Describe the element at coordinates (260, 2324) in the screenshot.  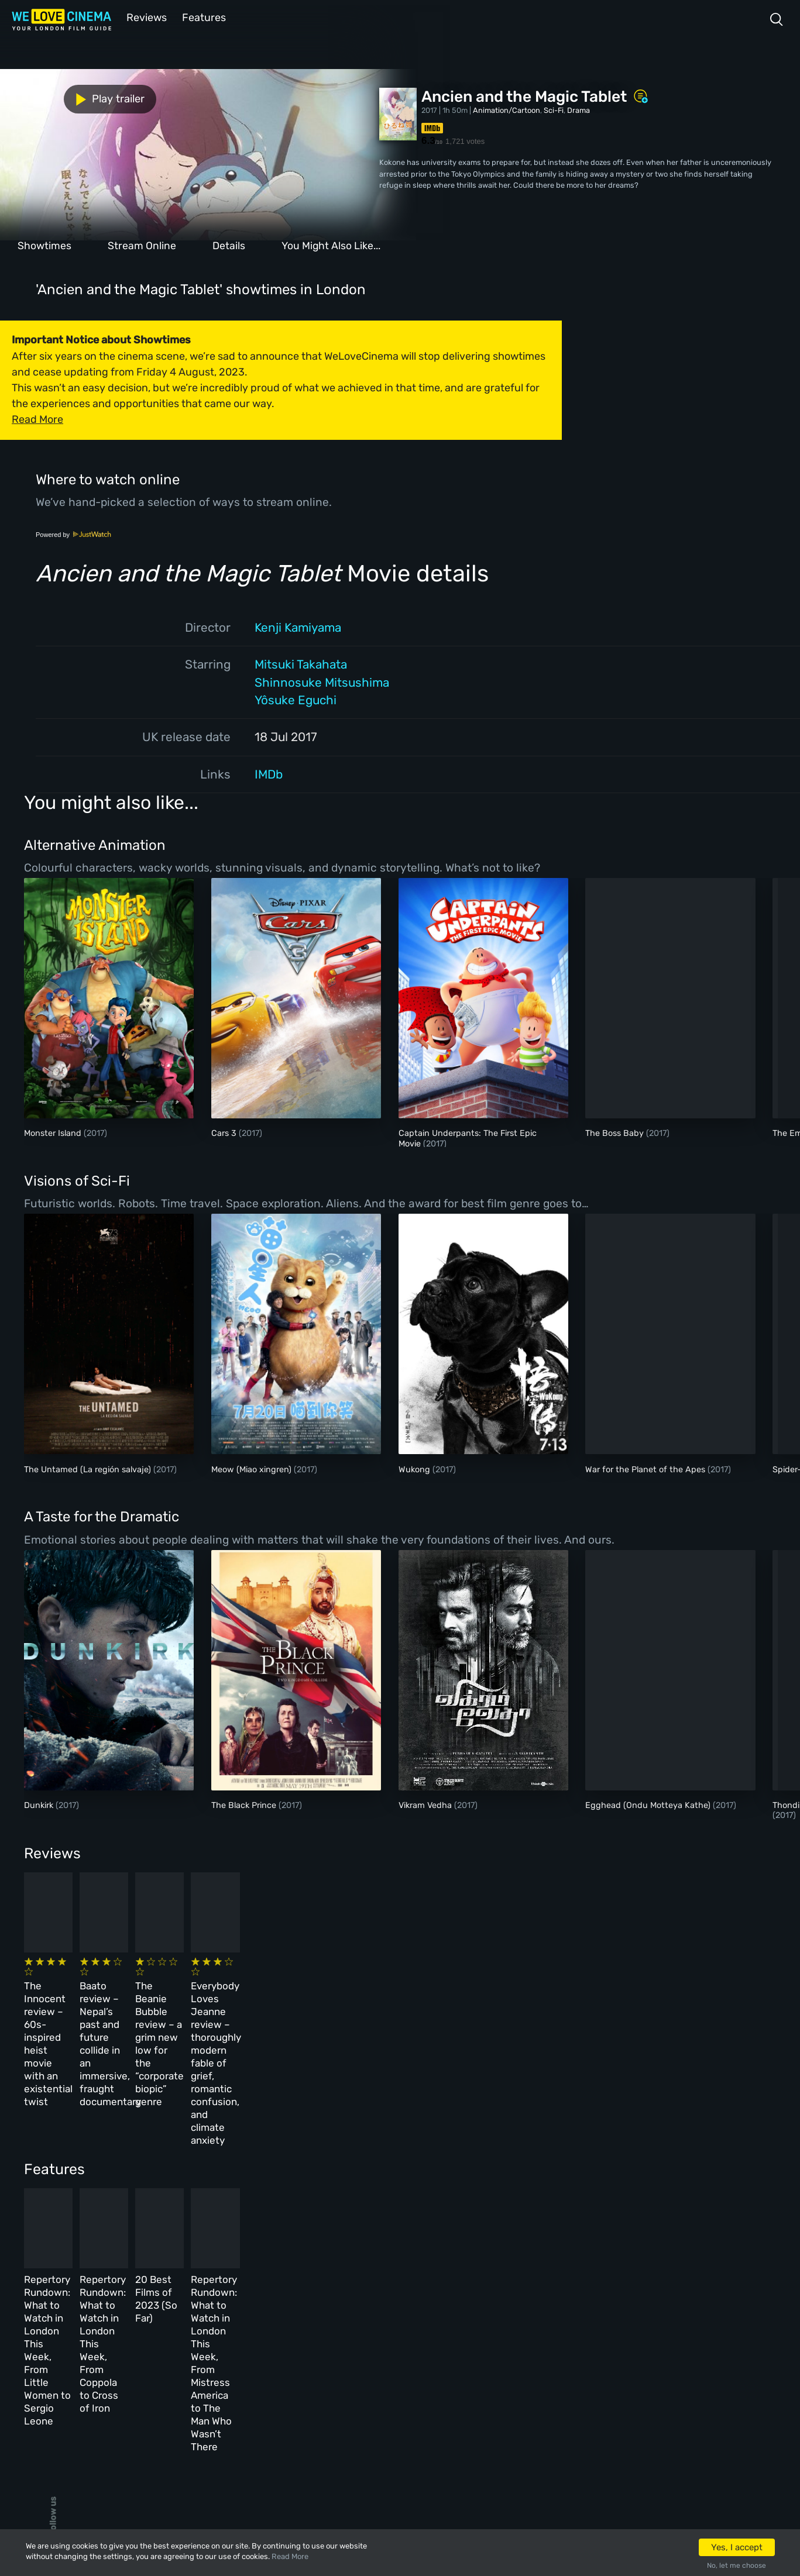
I see `About` at that location.